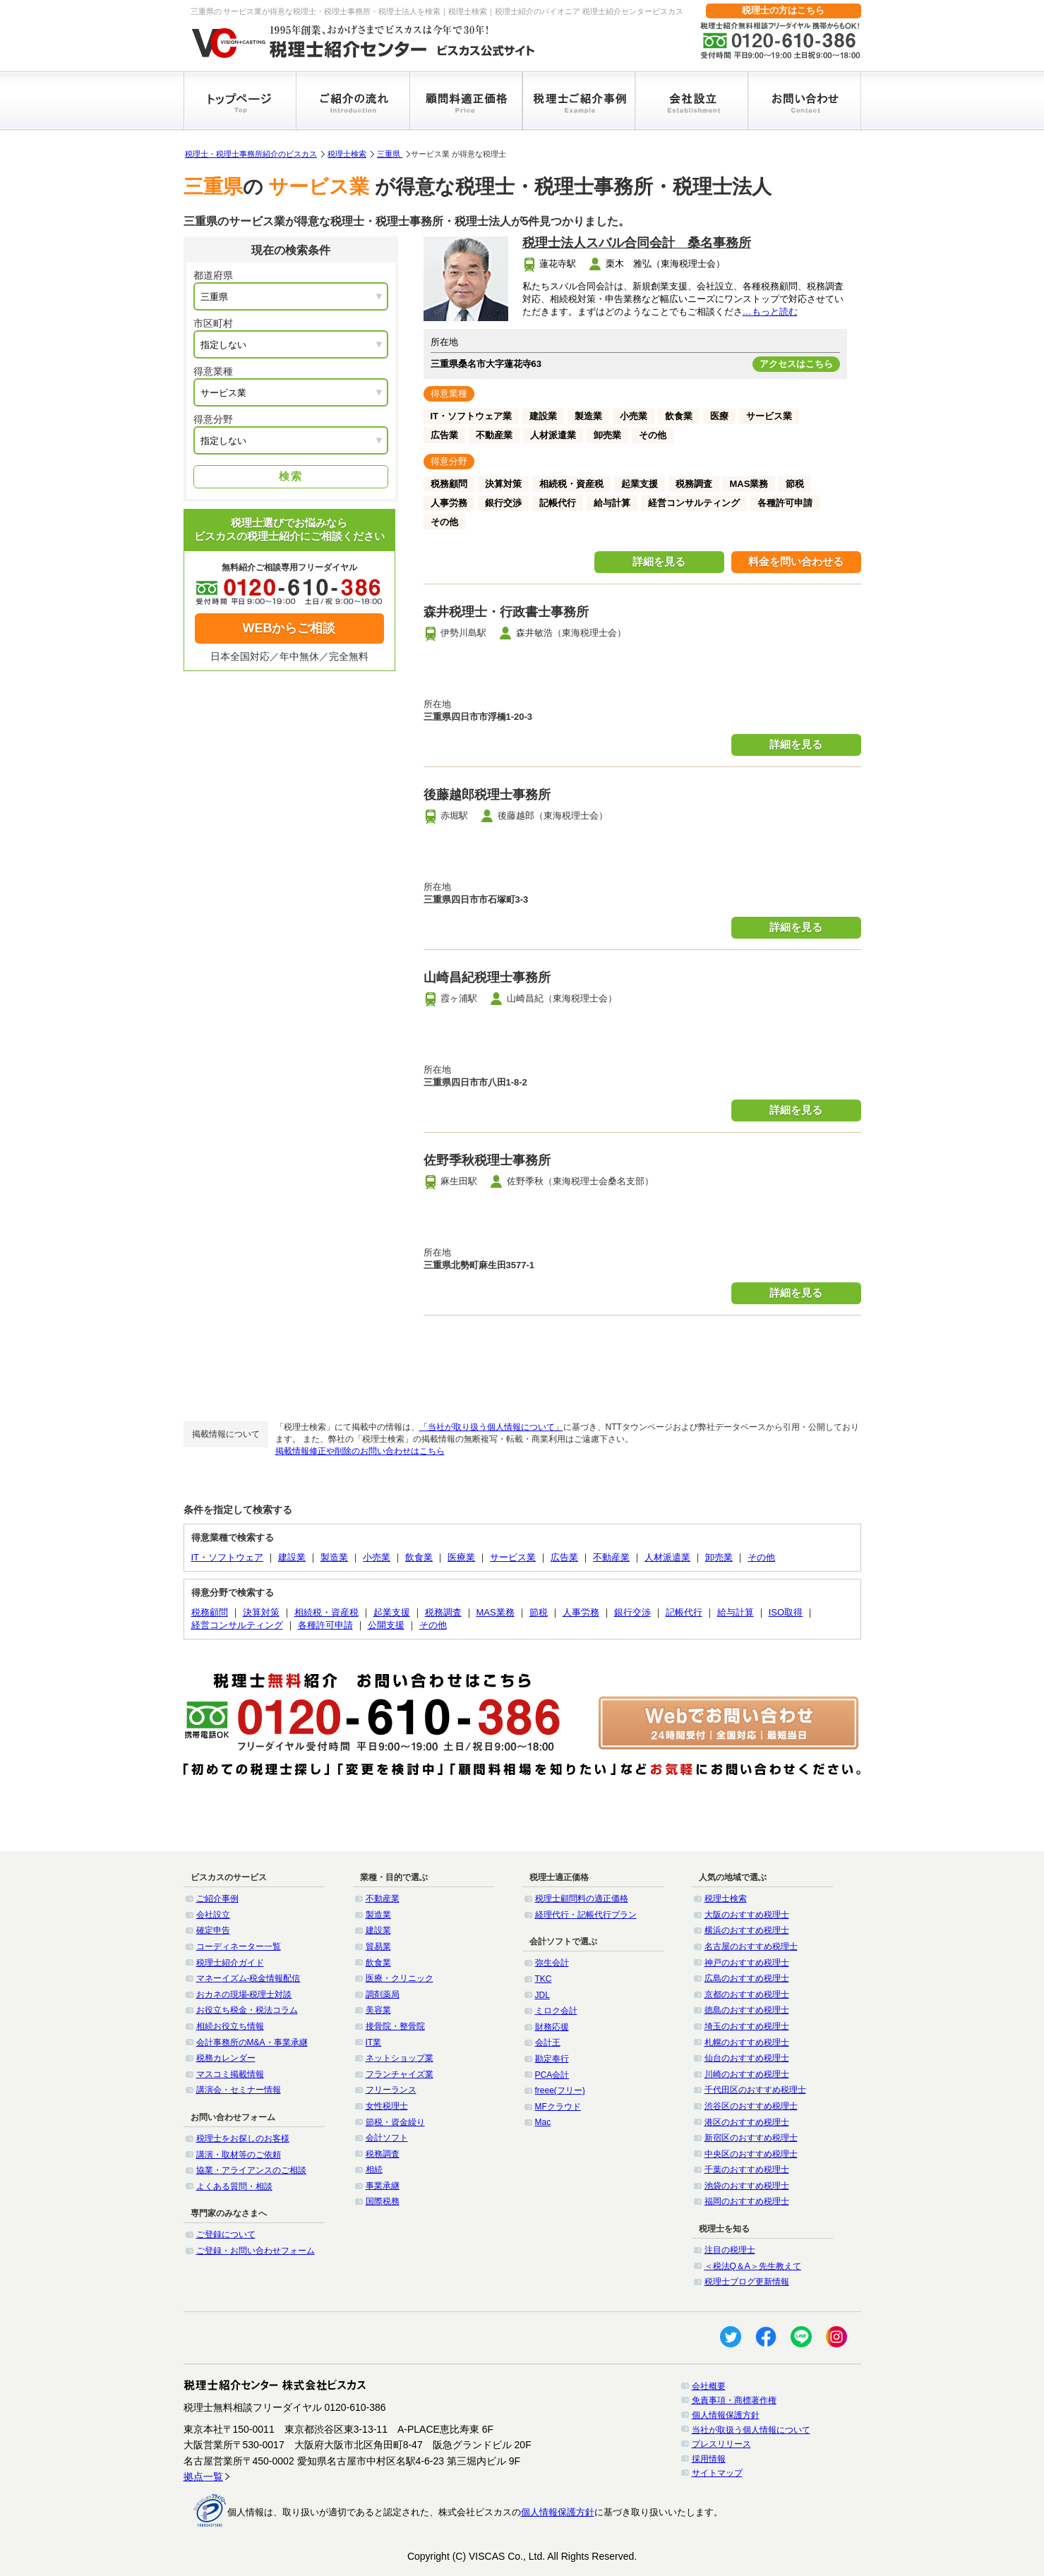 The height and width of the screenshot is (2576, 1044). Describe the element at coordinates (542, 1995) in the screenshot. I see `JDL` at that location.